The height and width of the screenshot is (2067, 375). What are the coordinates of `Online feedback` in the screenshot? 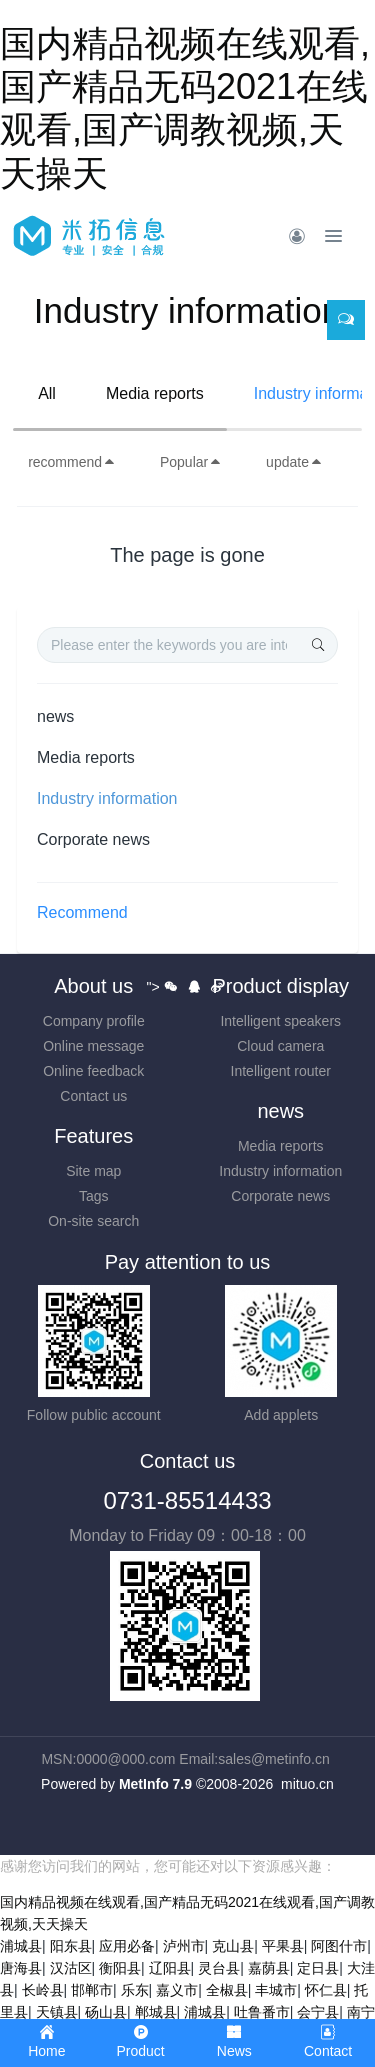 It's located at (93, 1071).